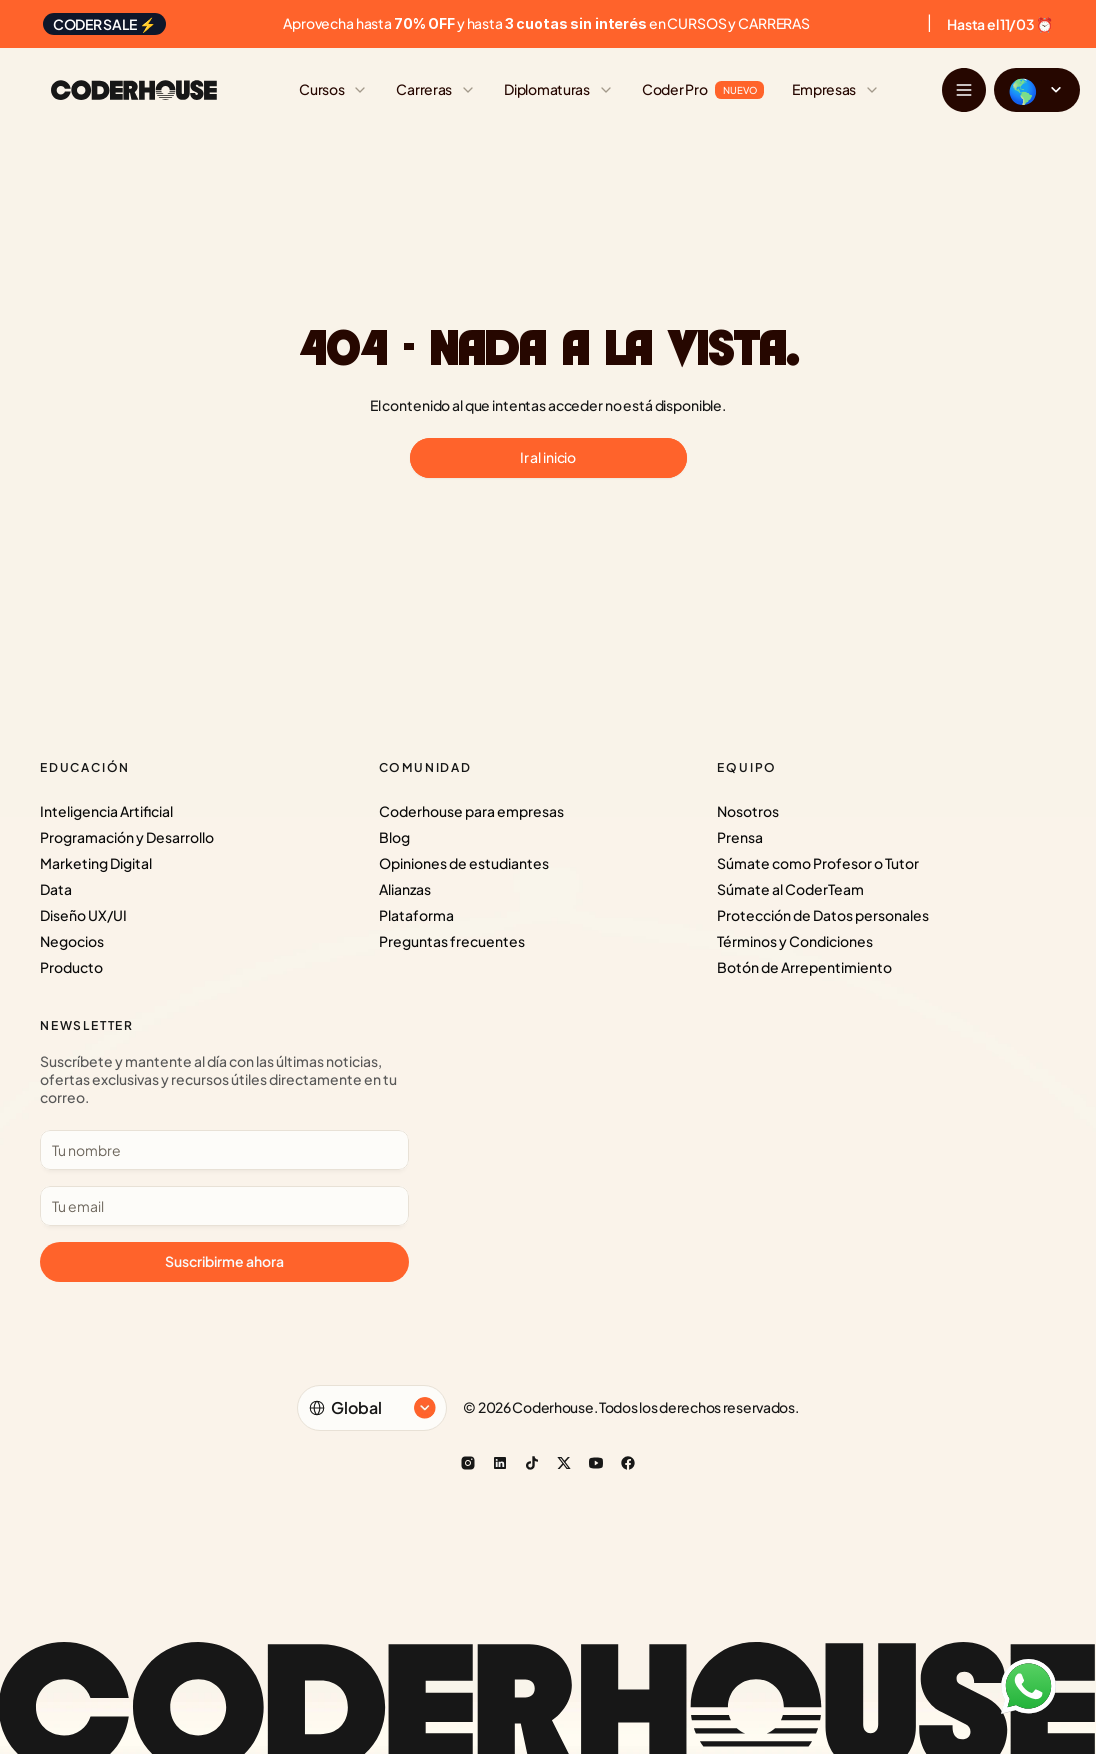  Describe the element at coordinates (452, 941) in the screenshot. I see `Preguntas frecuentes` at that location.